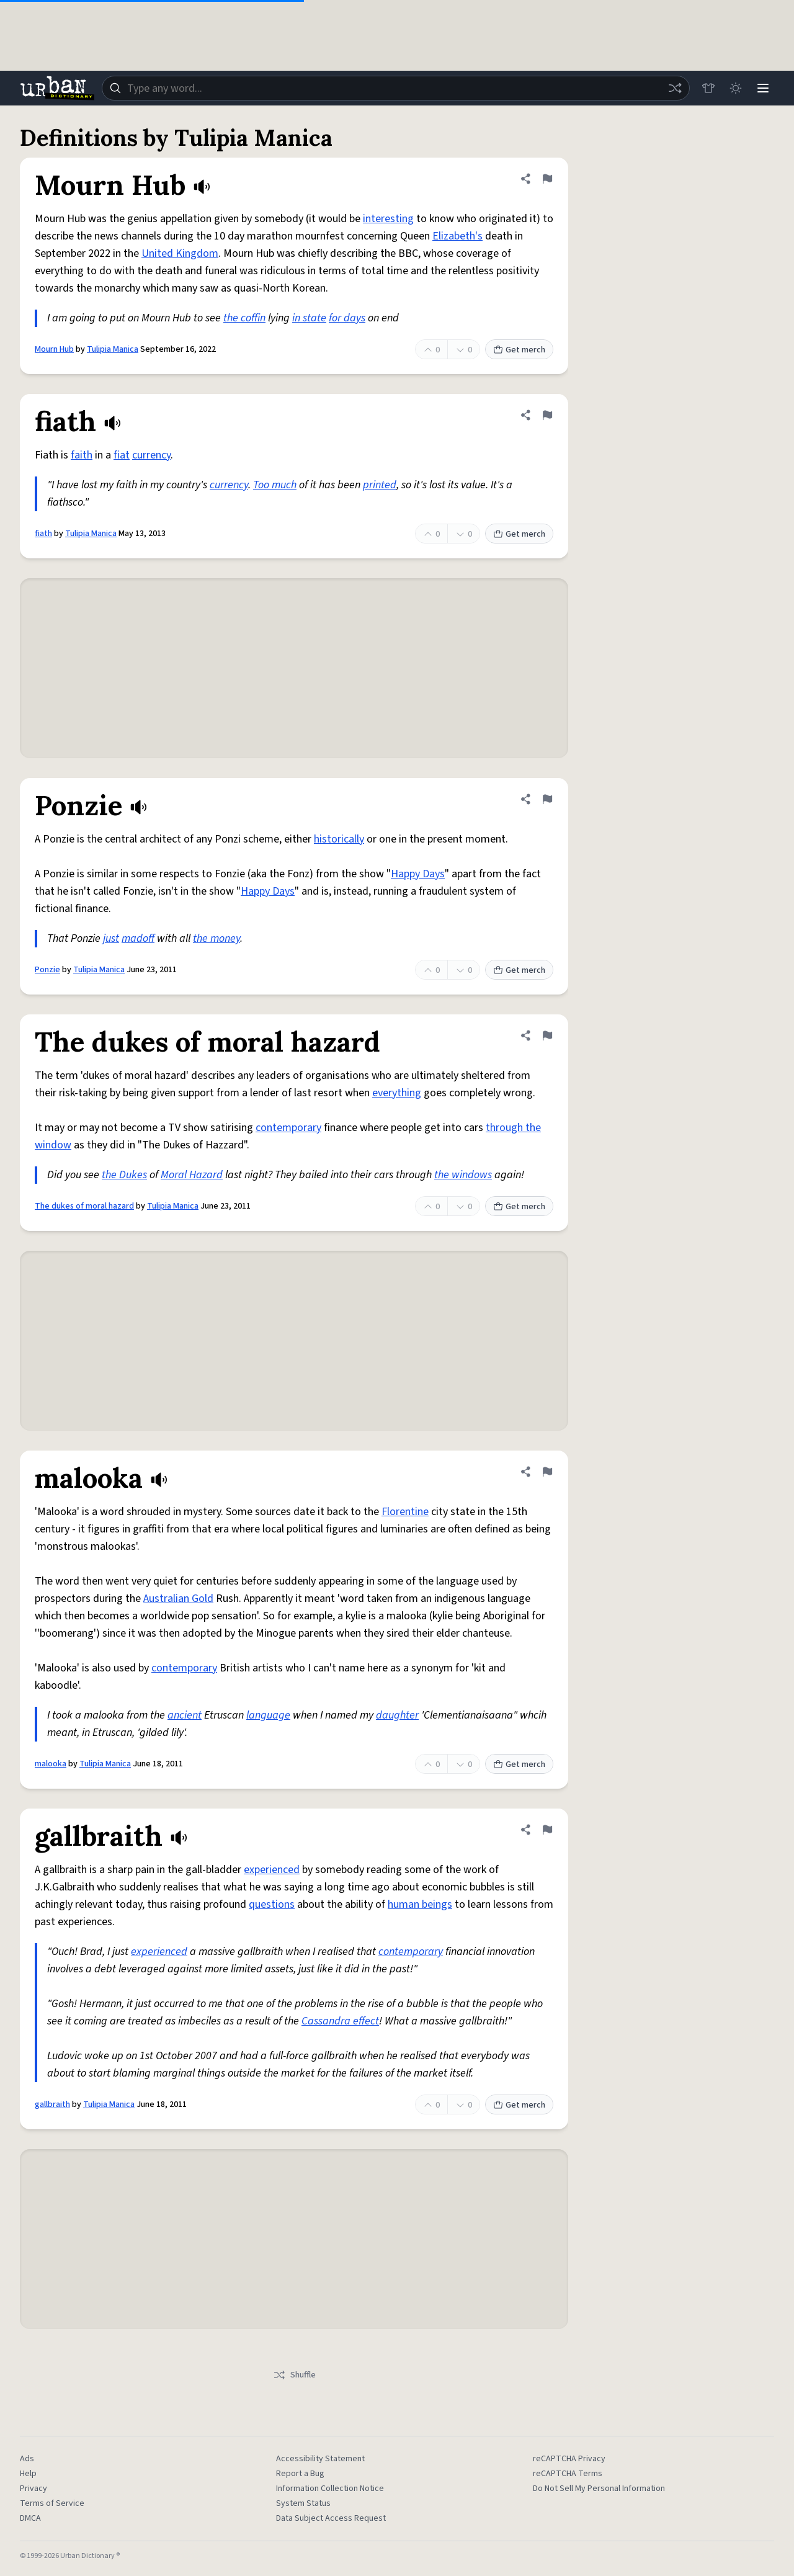 The width and height of the screenshot is (794, 2576). I want to click on [combobox], so click(396, 88).